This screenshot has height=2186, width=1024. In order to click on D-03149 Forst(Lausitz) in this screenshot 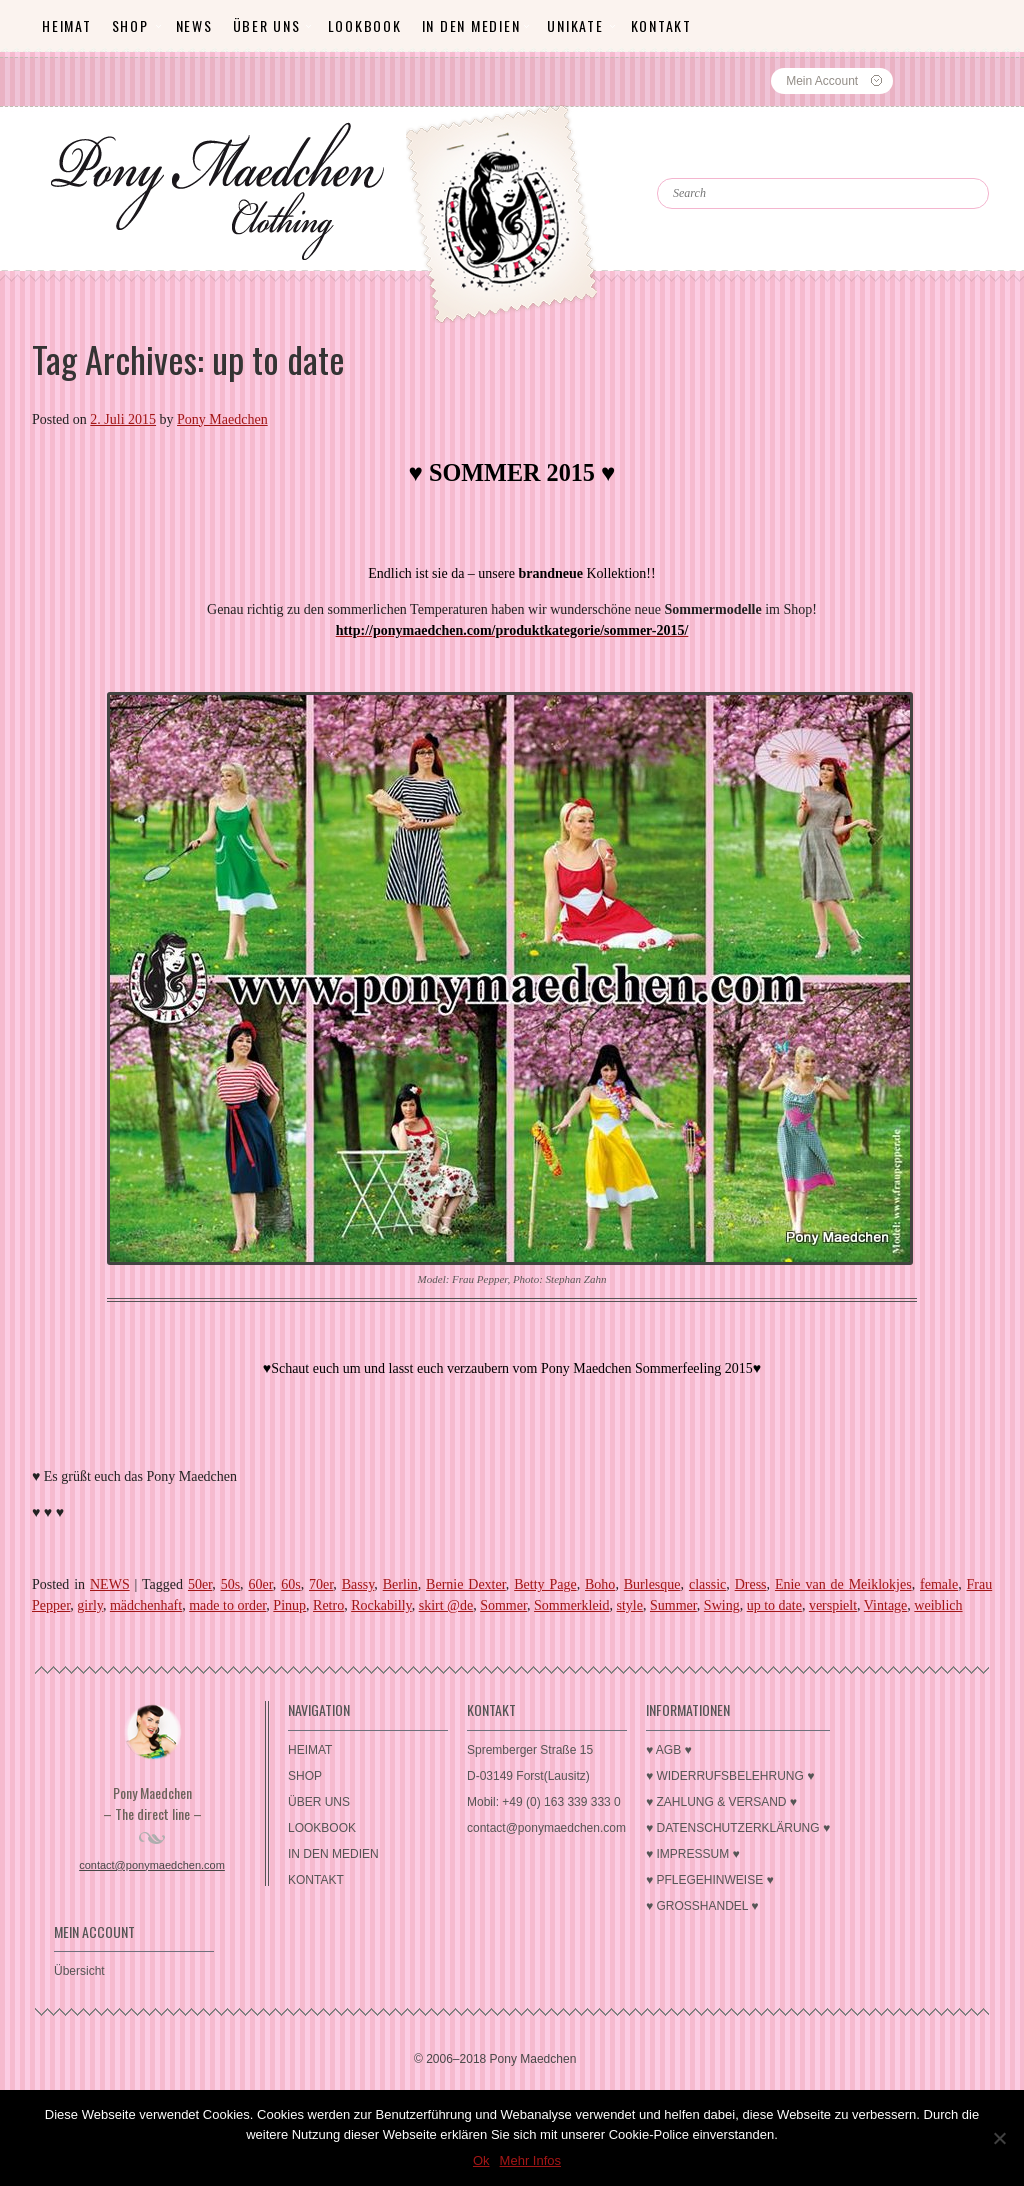, I will do `click(528, 1776)`.